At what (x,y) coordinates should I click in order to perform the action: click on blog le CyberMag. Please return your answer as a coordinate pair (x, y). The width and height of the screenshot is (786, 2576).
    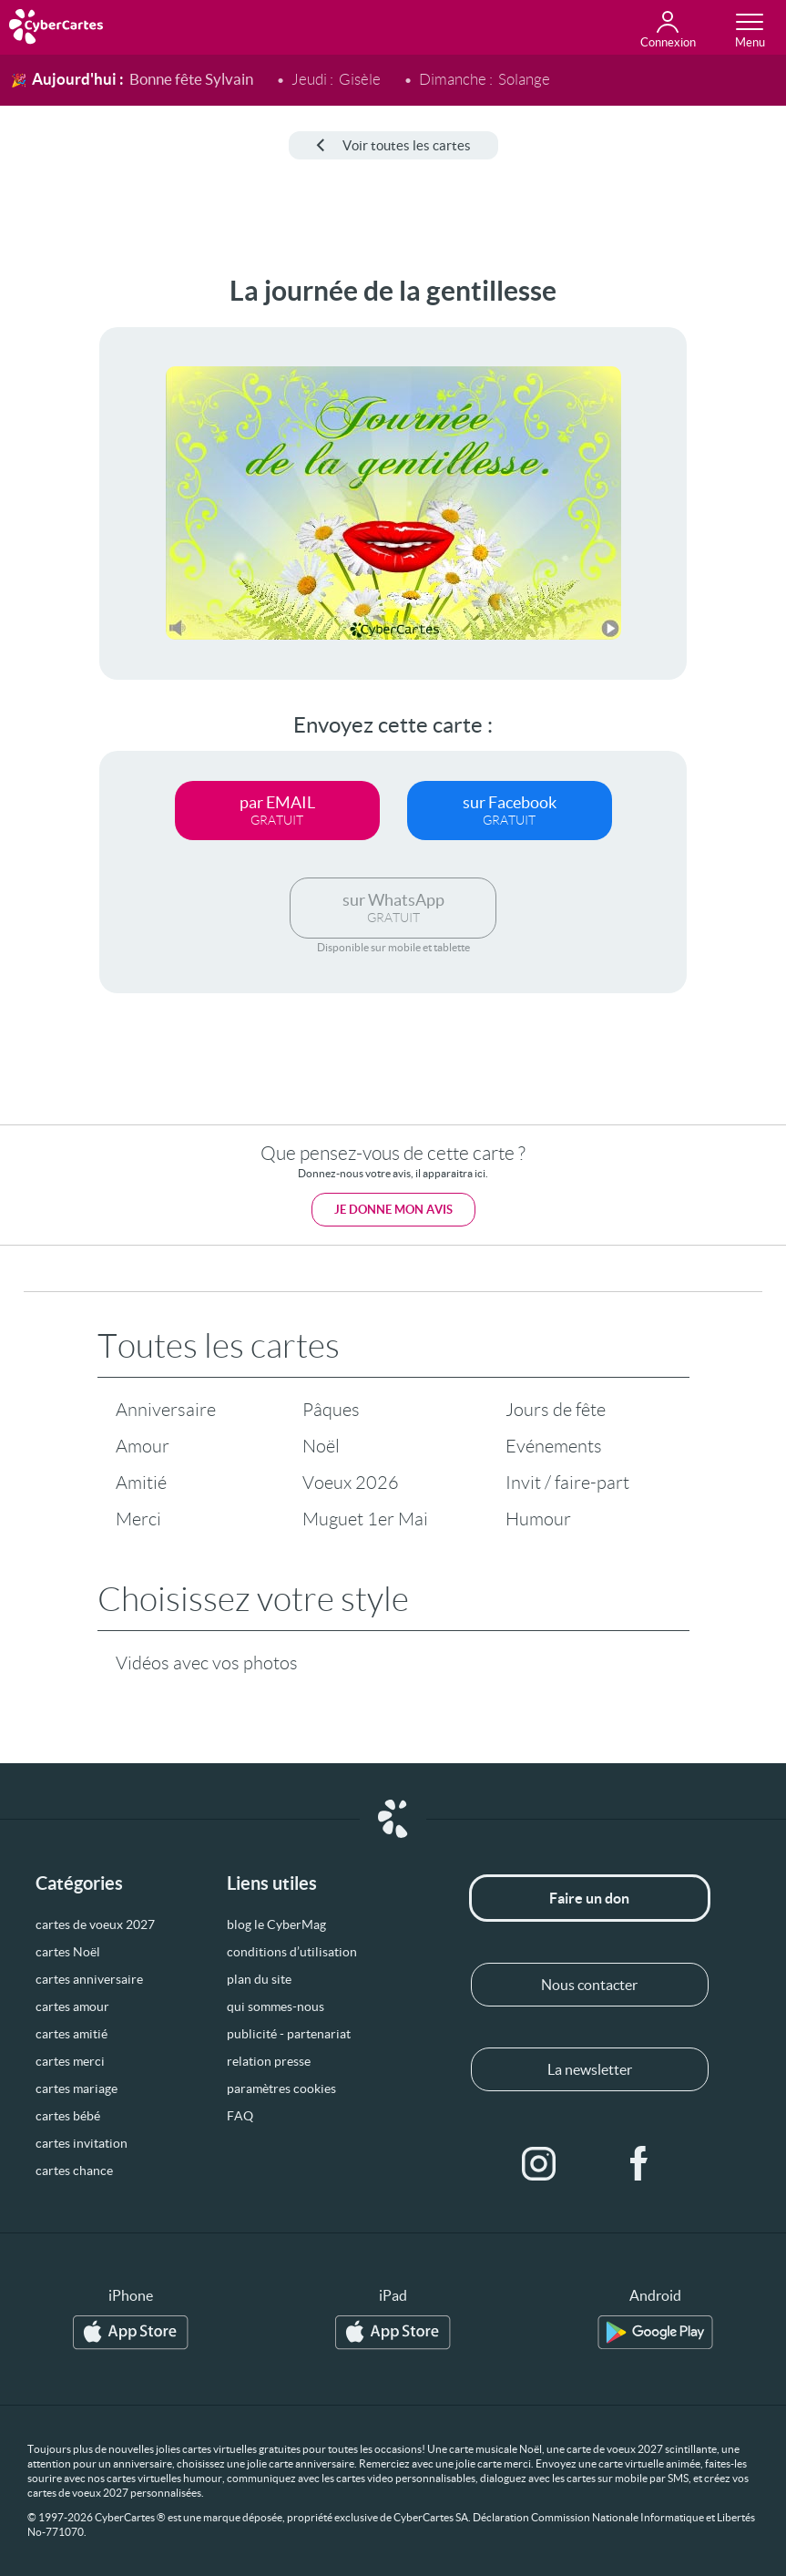
    Looking at the image, I should click on (276, 1924).